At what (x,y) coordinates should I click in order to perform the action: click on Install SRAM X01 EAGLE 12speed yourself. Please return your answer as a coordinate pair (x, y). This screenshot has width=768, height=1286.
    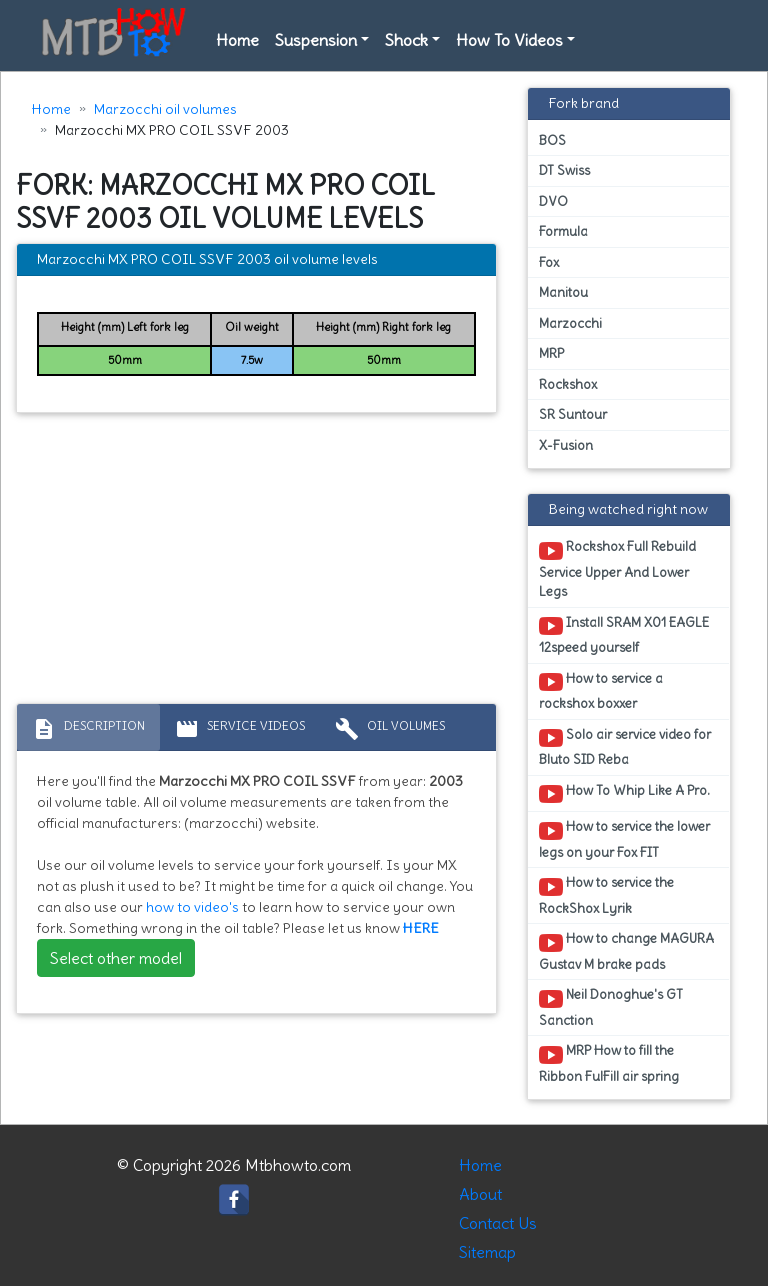
    Looking at the image, I should click on (624, 635).